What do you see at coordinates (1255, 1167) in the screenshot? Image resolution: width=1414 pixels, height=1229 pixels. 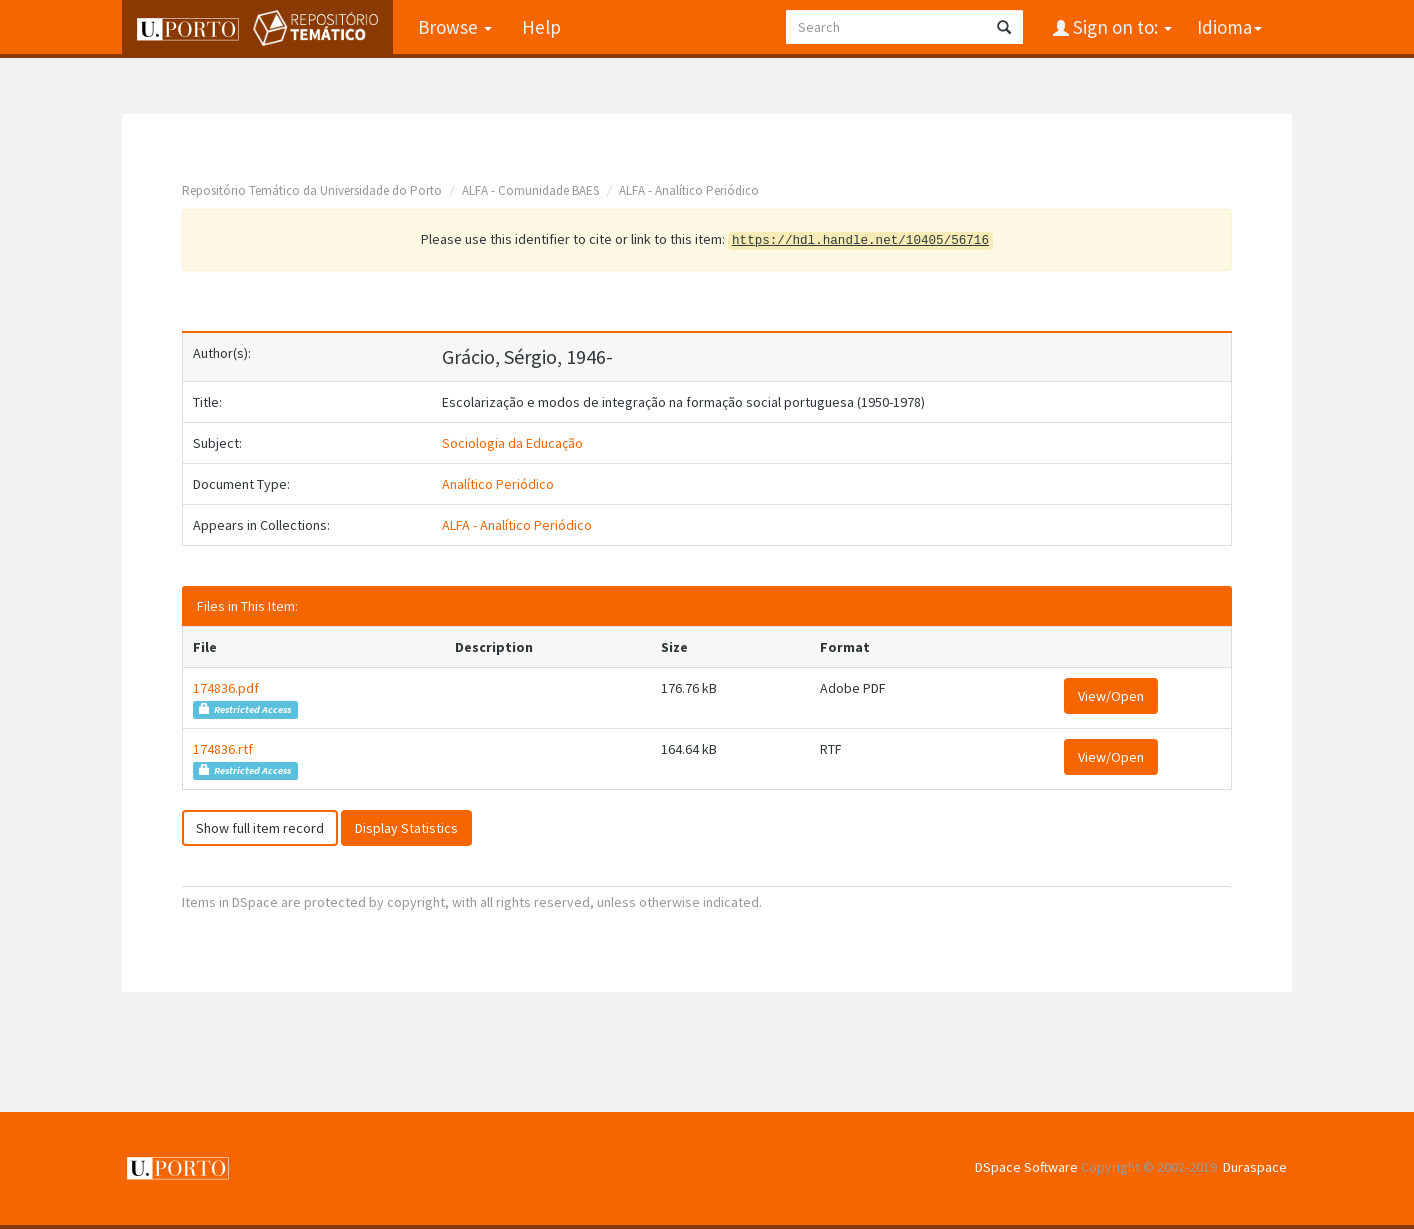 I see `Duraspace` at bounding box center [1255, 1167].